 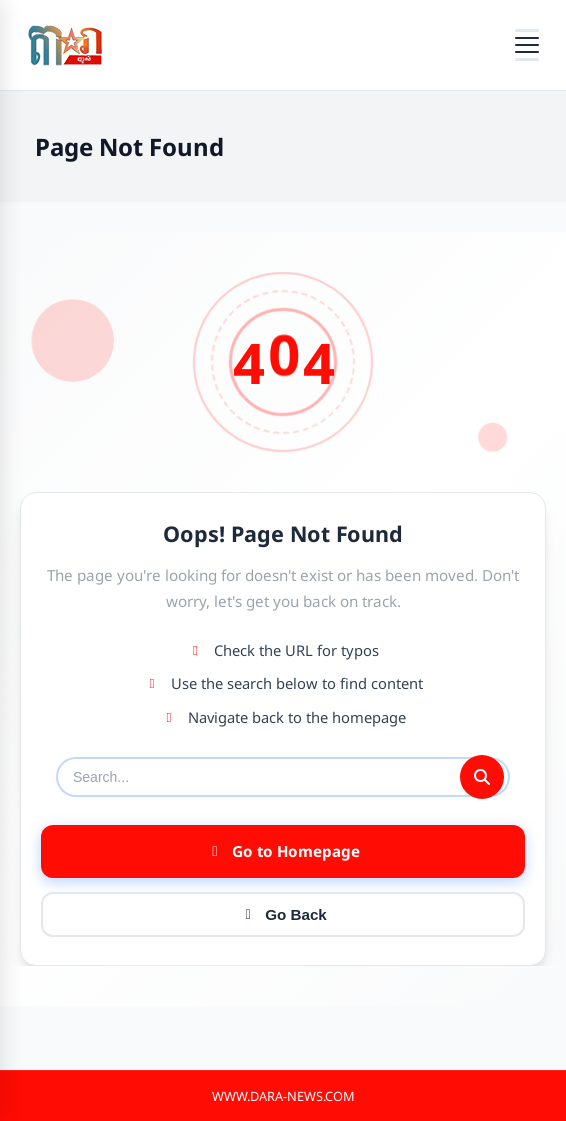 I want to click on [Submit search], so click(x=482, y=777).